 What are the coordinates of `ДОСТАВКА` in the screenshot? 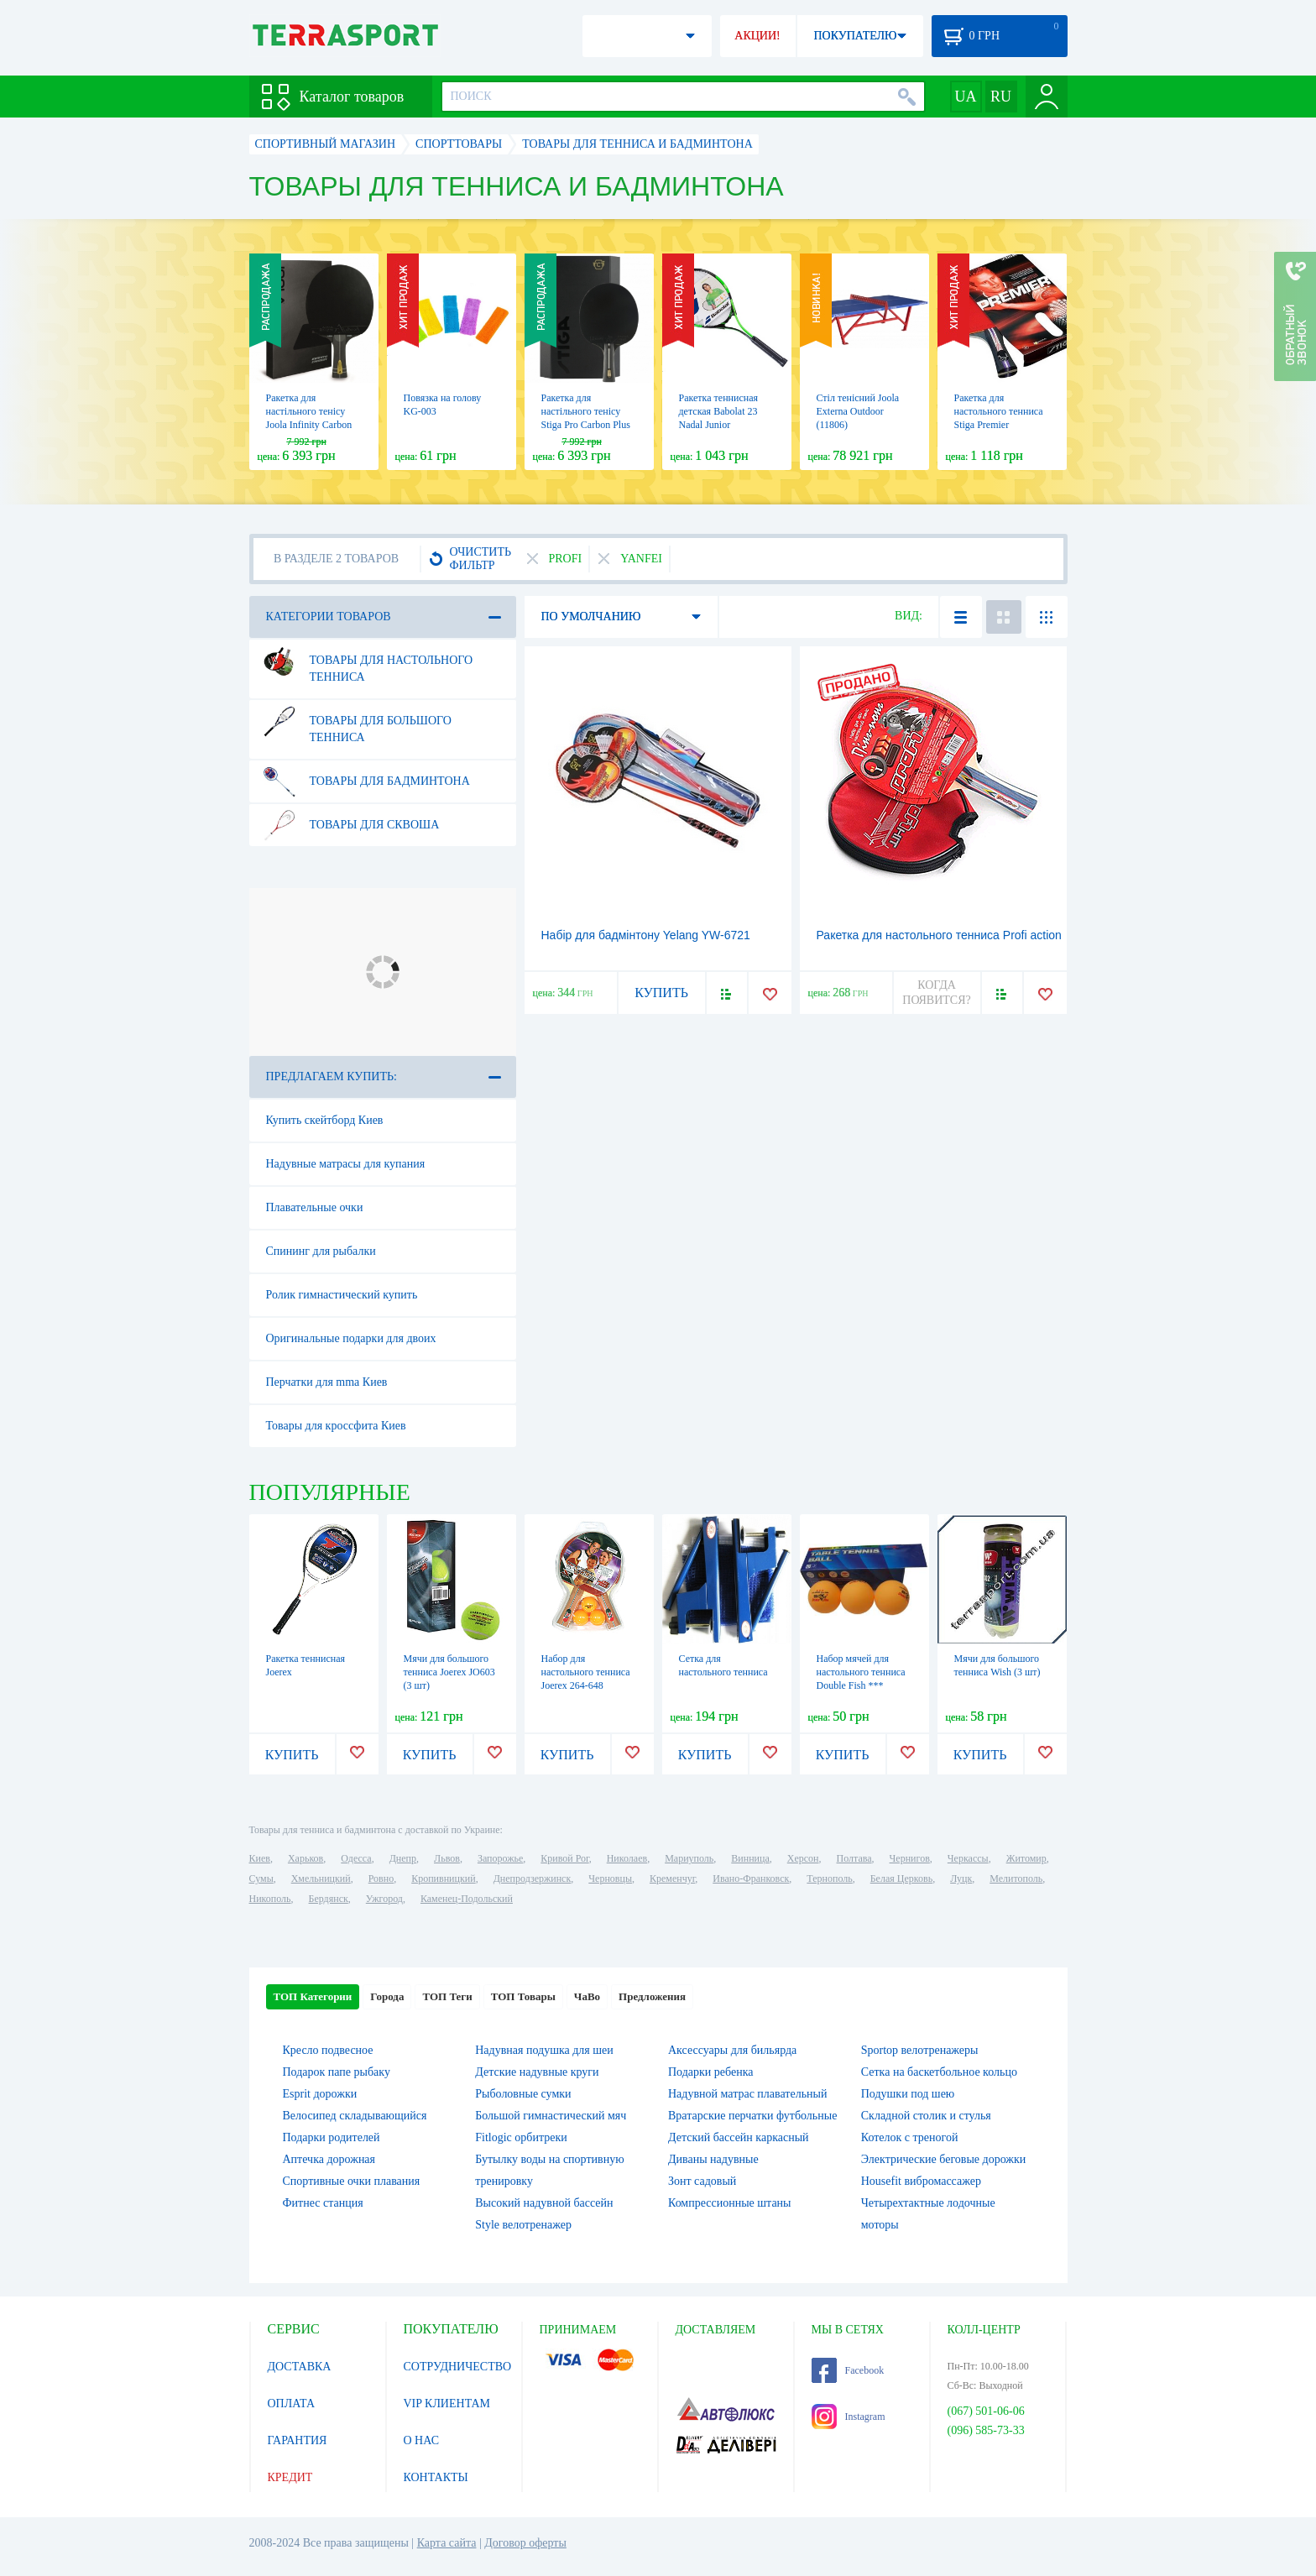 It's located at (300, 2366).